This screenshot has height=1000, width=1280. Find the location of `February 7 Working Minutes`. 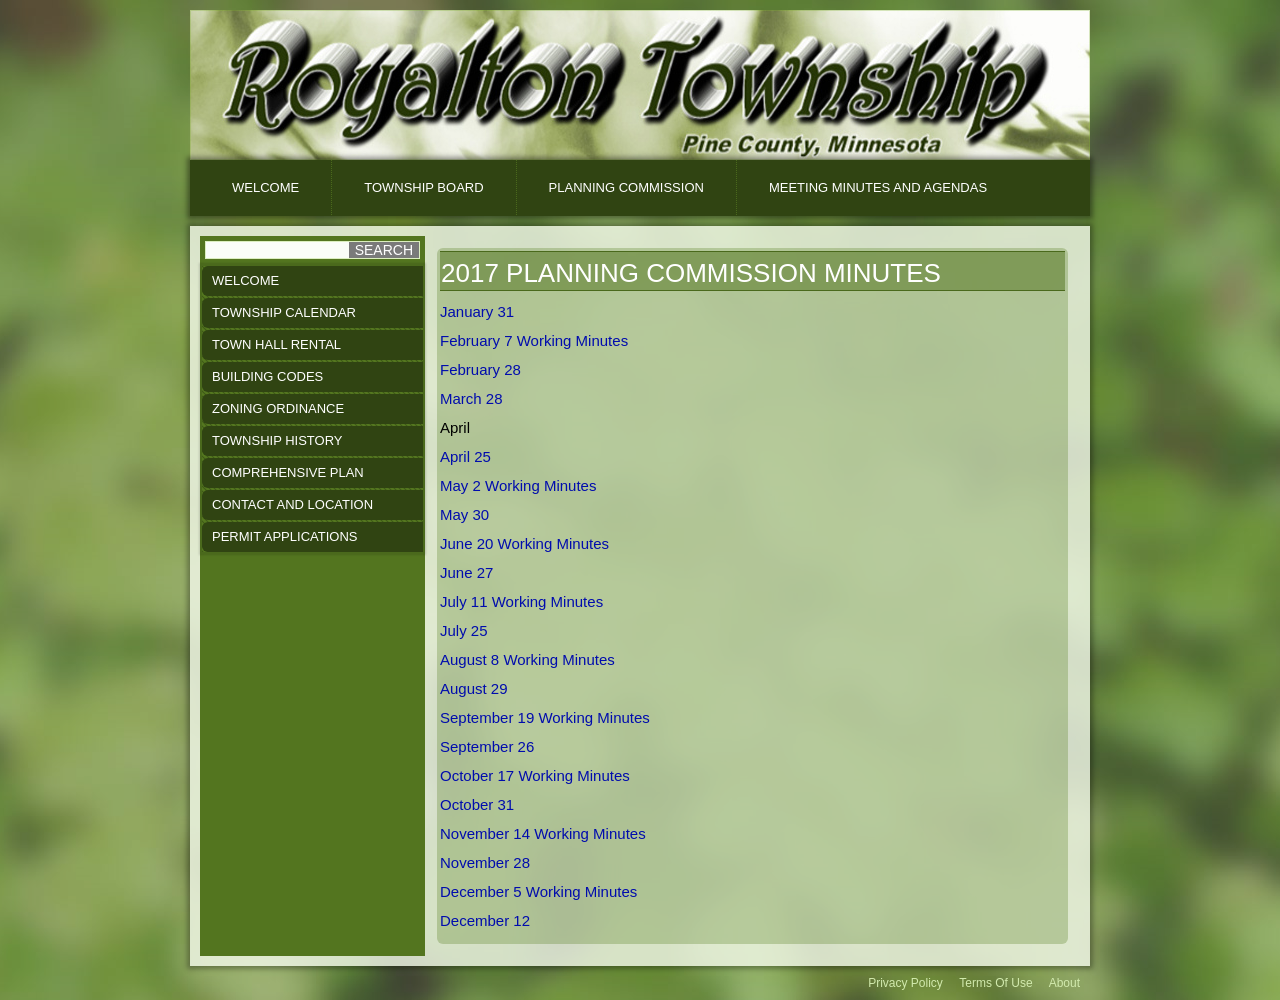

February 7 Working Minutes is located at coordinates (534, 340).